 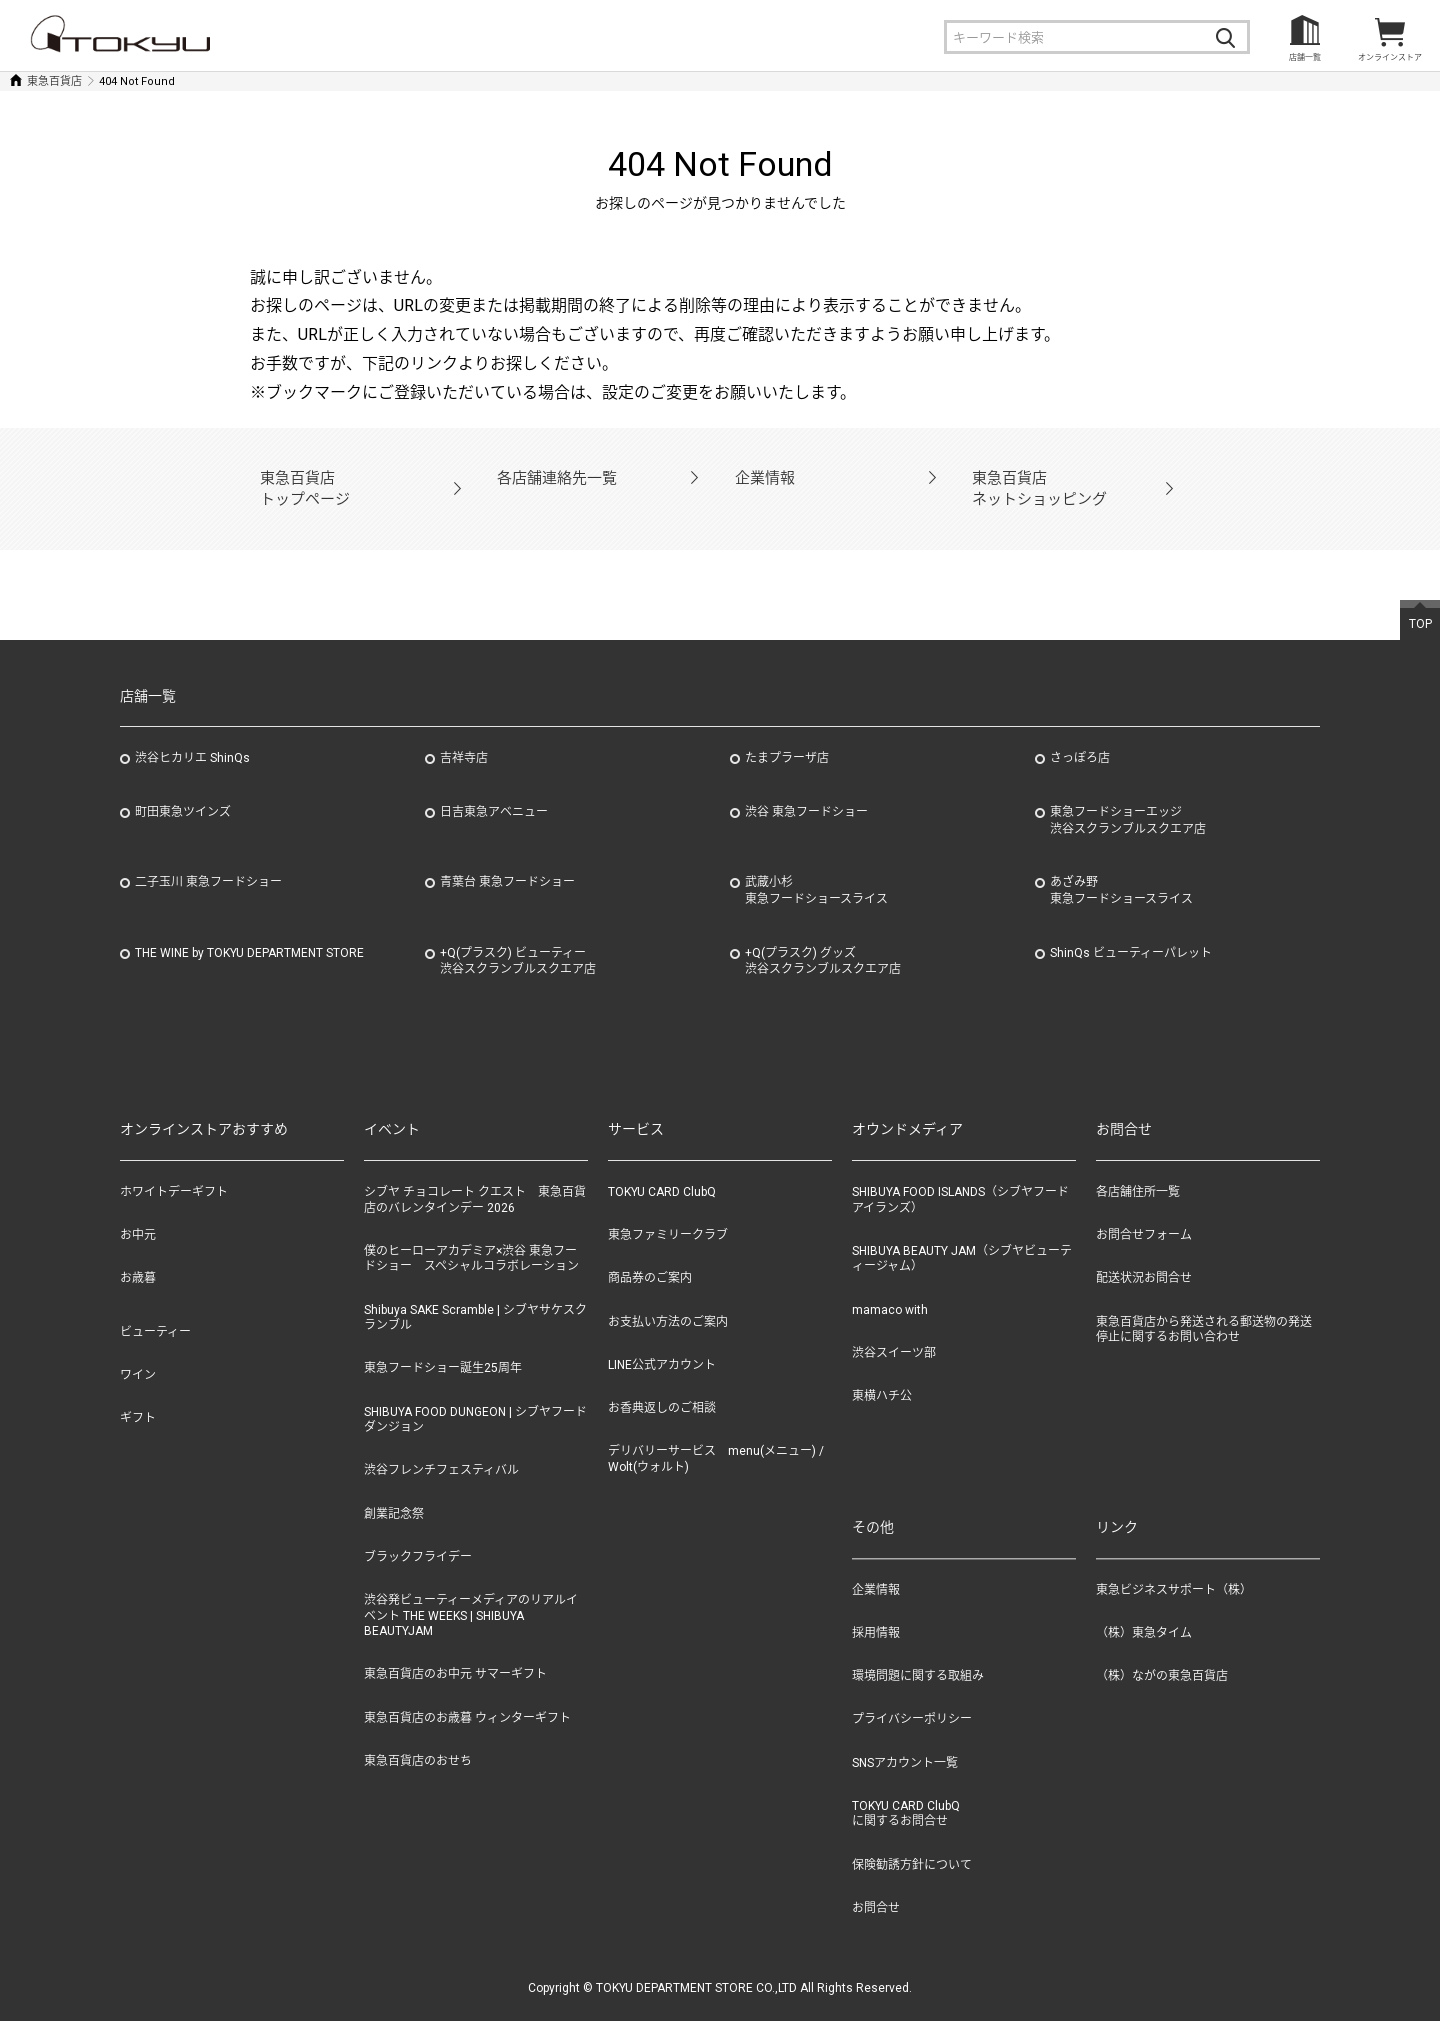 I want to click on 町田東急ツインズ, so click(x=183, y=788).